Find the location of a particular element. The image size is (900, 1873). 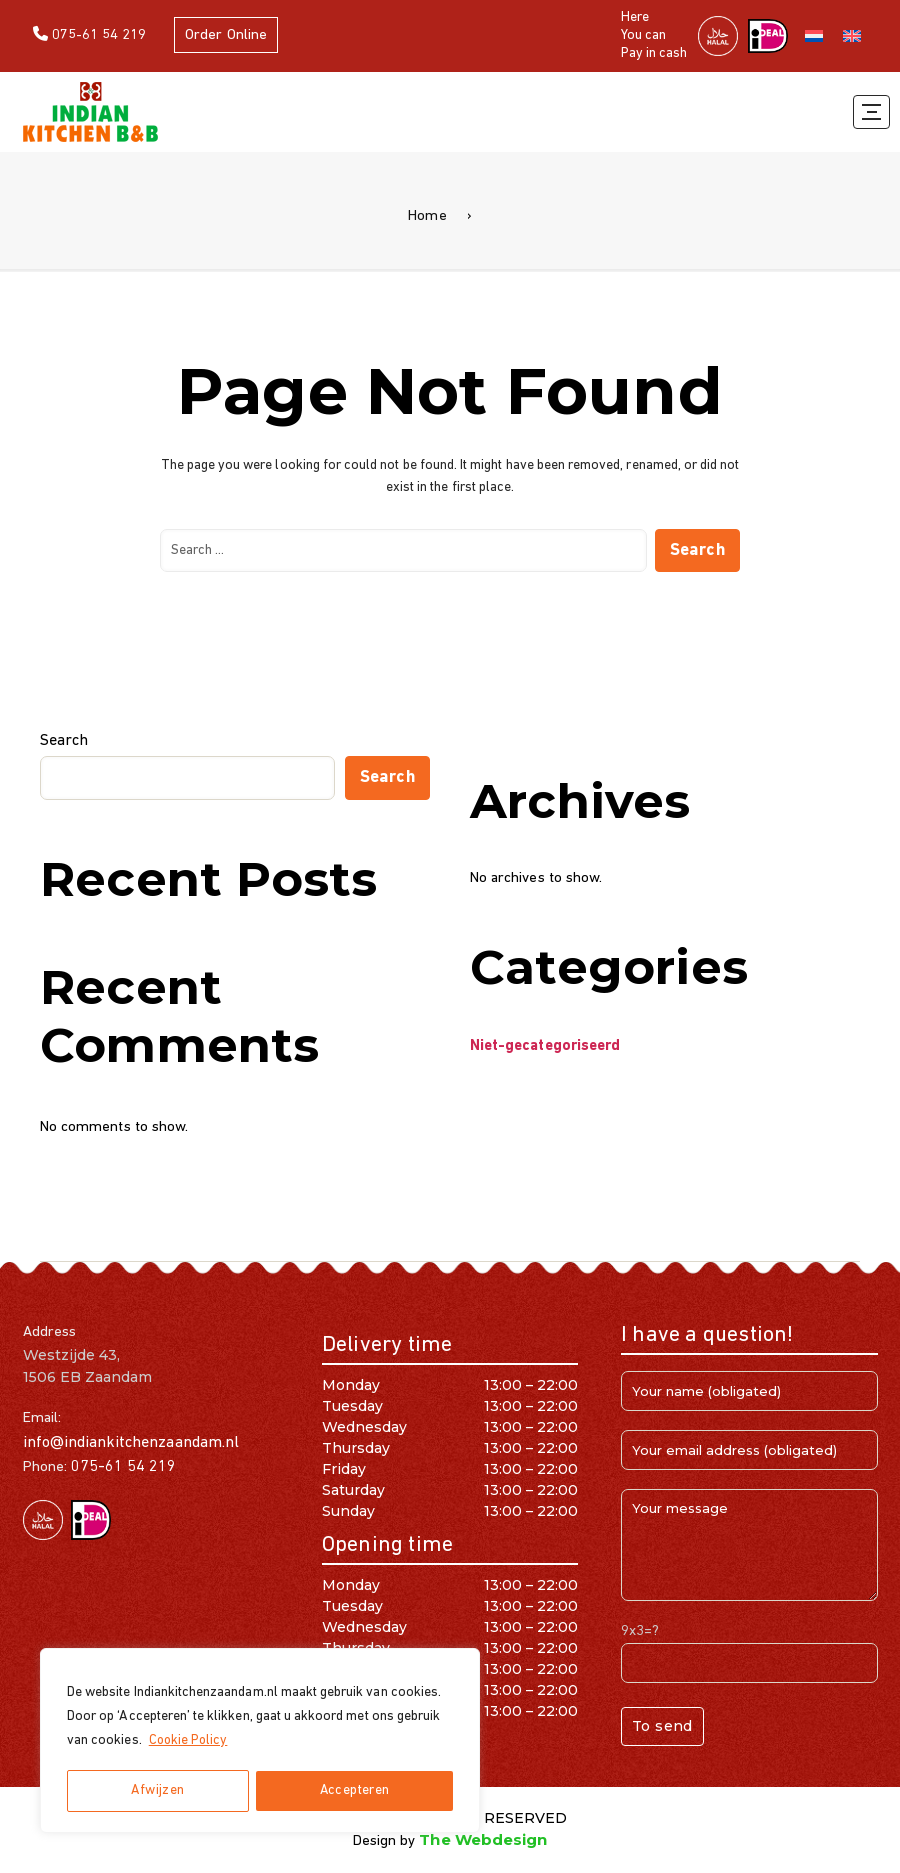

Accepteren is located at coordinates (354, 1790).